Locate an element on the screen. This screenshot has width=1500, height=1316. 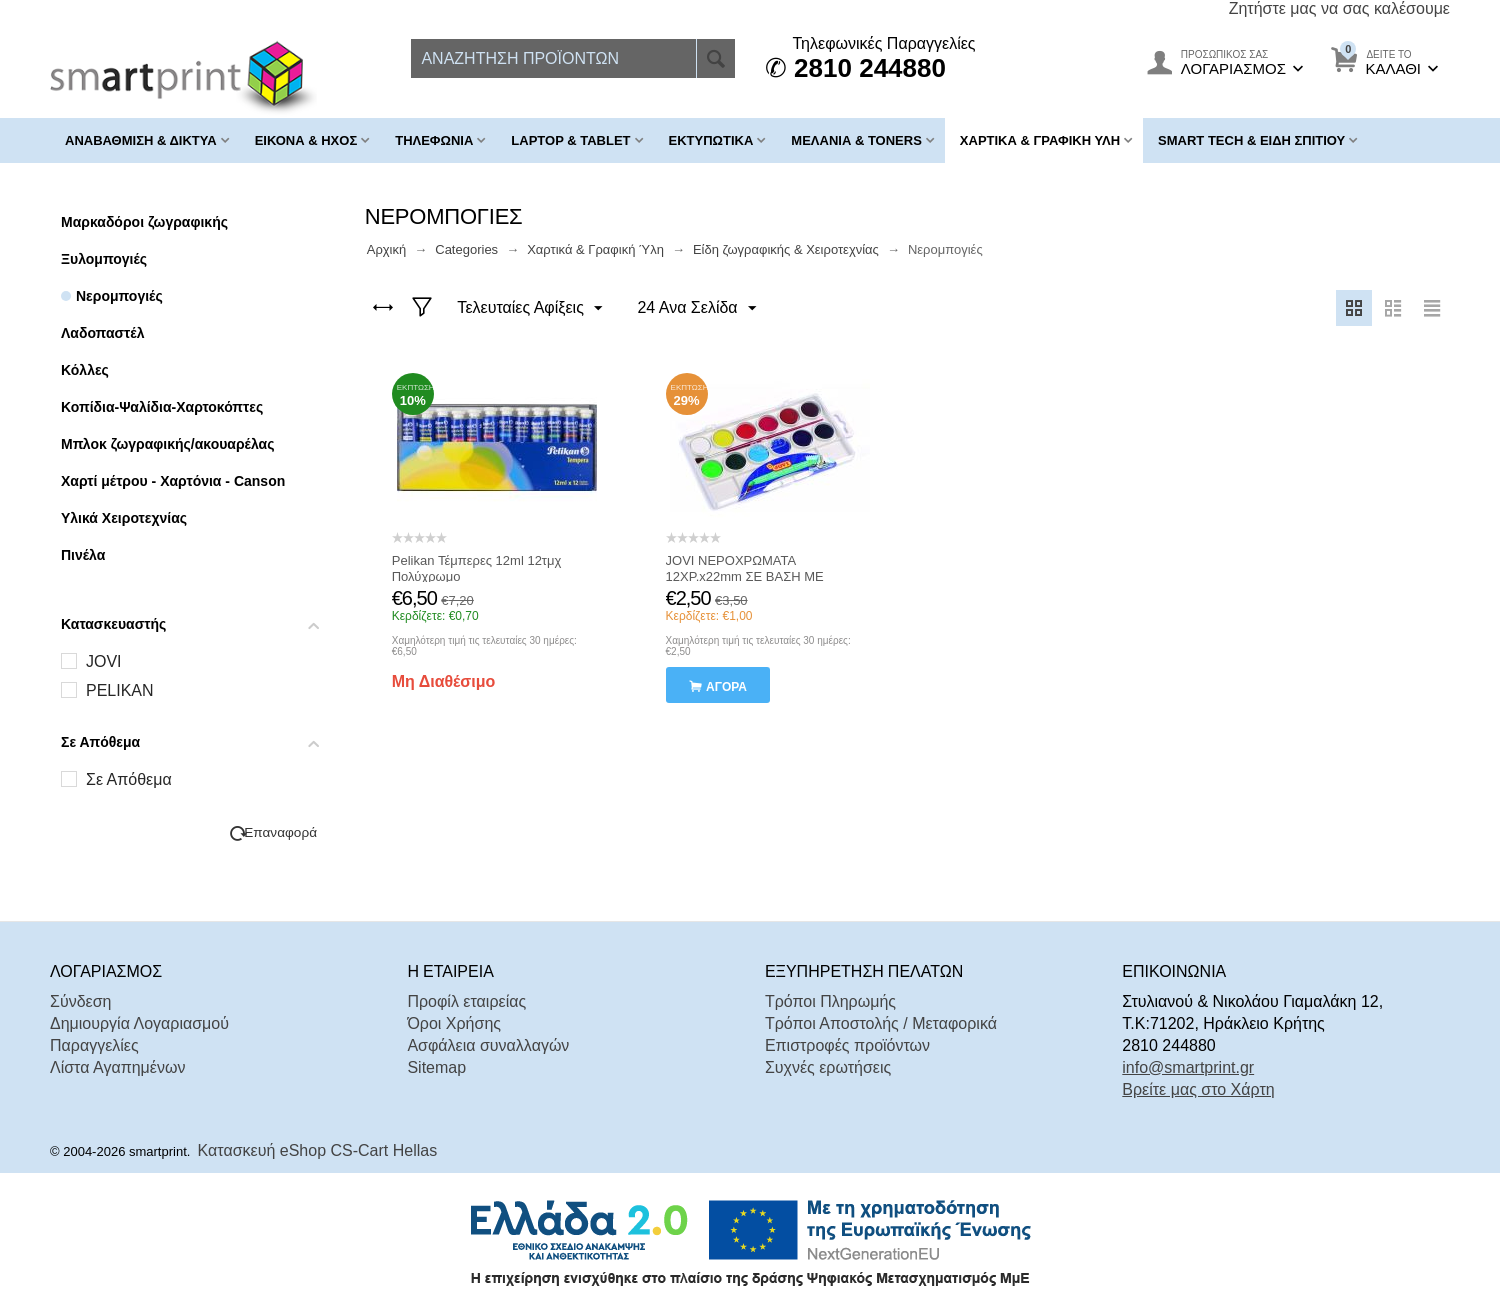
PELIKAN is located at coordinates (120, 690).